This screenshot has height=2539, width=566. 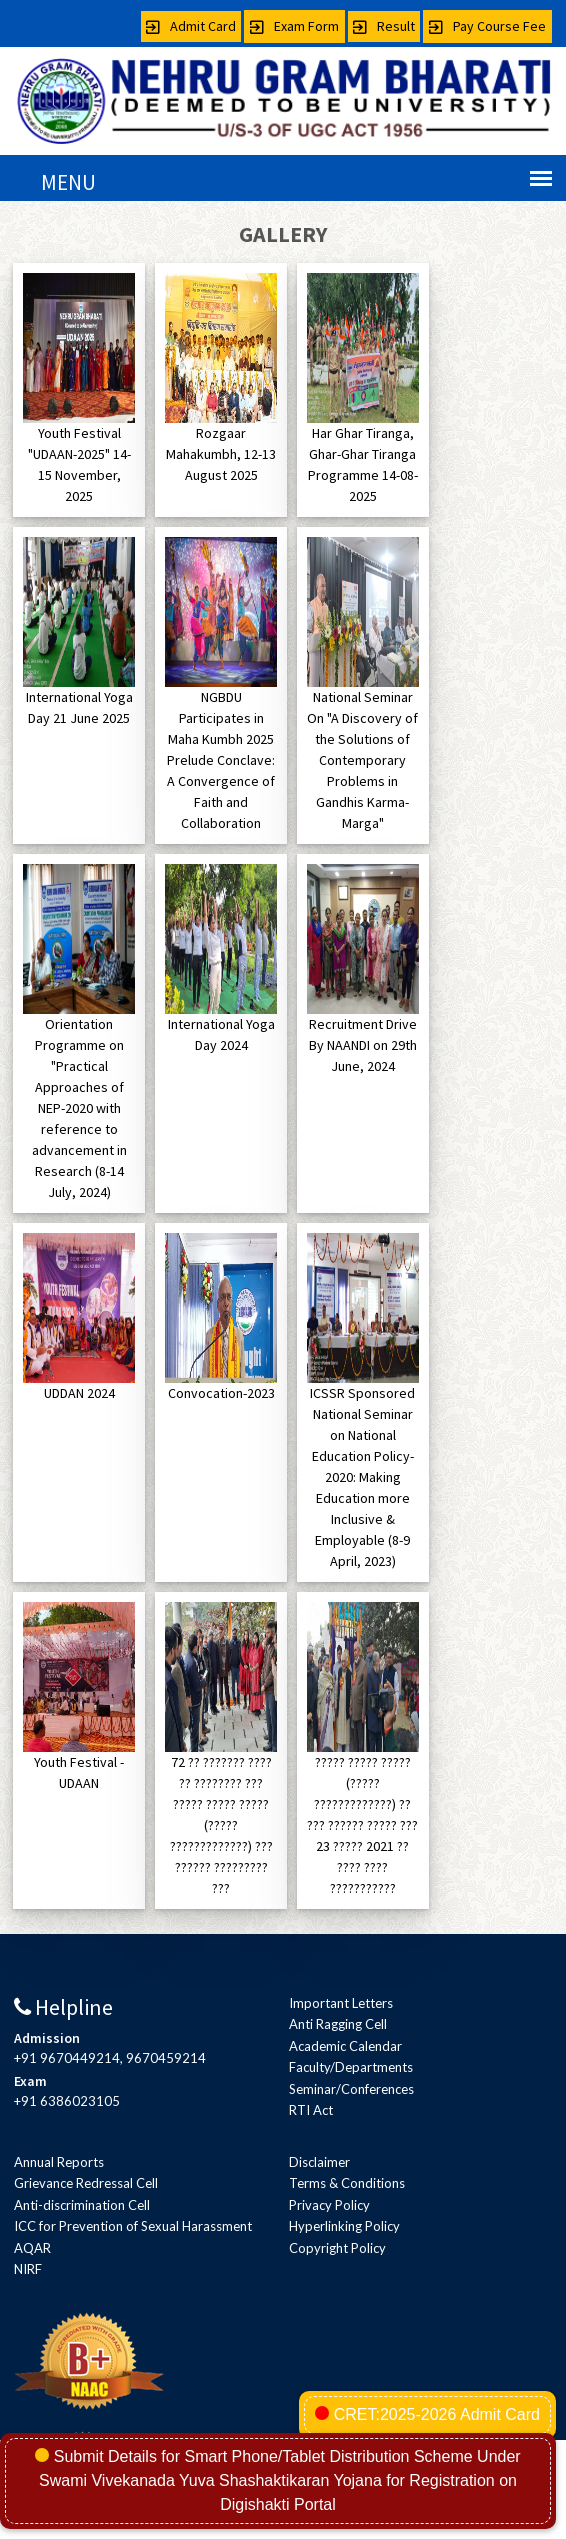 I want to click on Hyperlinking Policy, so click(x=344, y=2226).